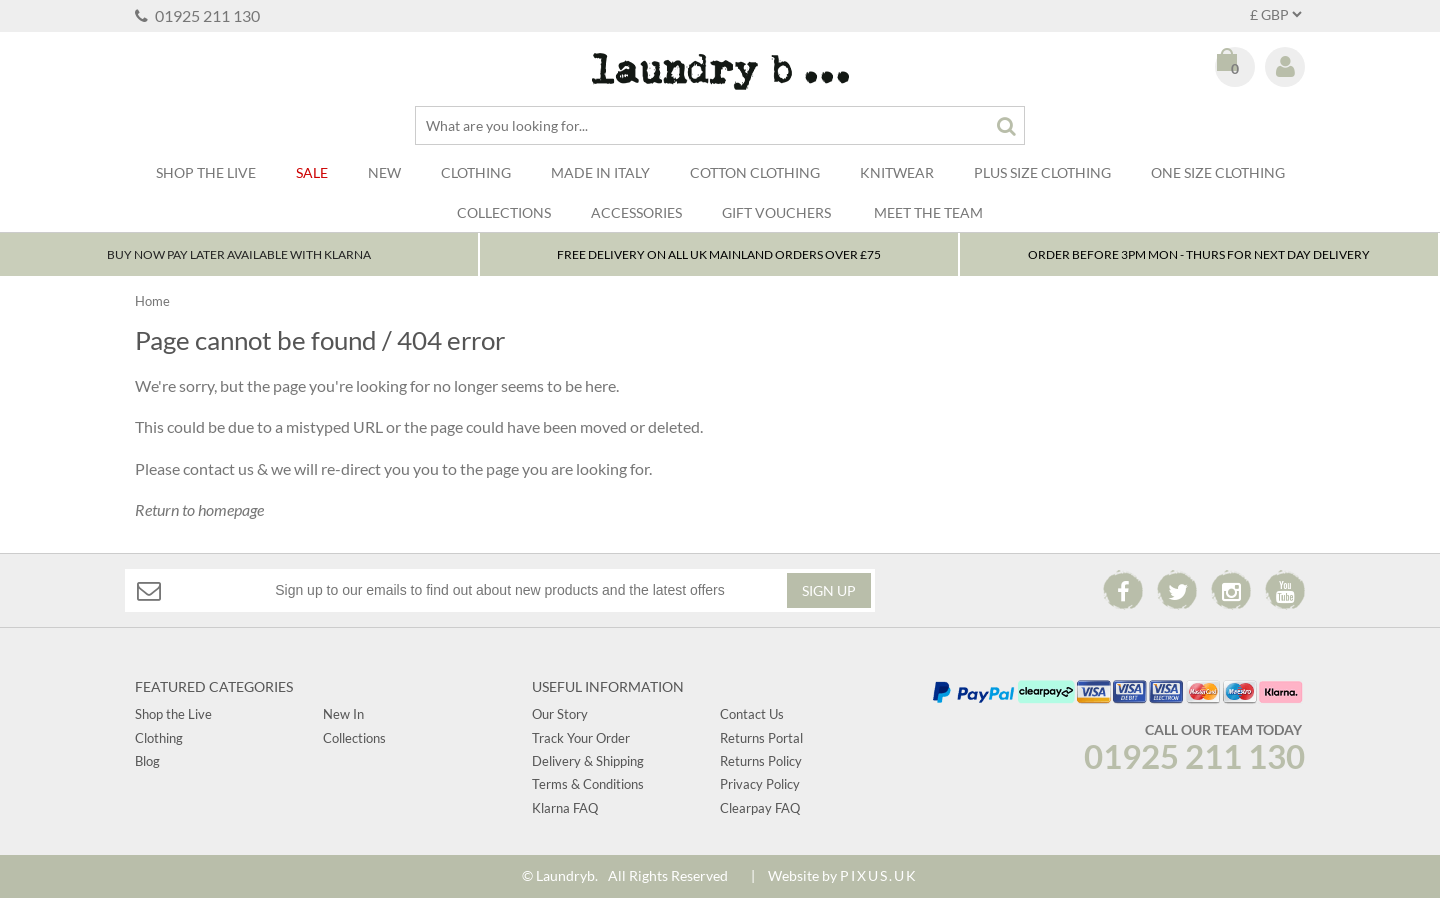 Image resolution: width=1440 pixels, height=901 pixels. What do you see at coordinates (565, 811) in the screenshot?
I see `Klarna FAQ` at bounding box center [565, 811].